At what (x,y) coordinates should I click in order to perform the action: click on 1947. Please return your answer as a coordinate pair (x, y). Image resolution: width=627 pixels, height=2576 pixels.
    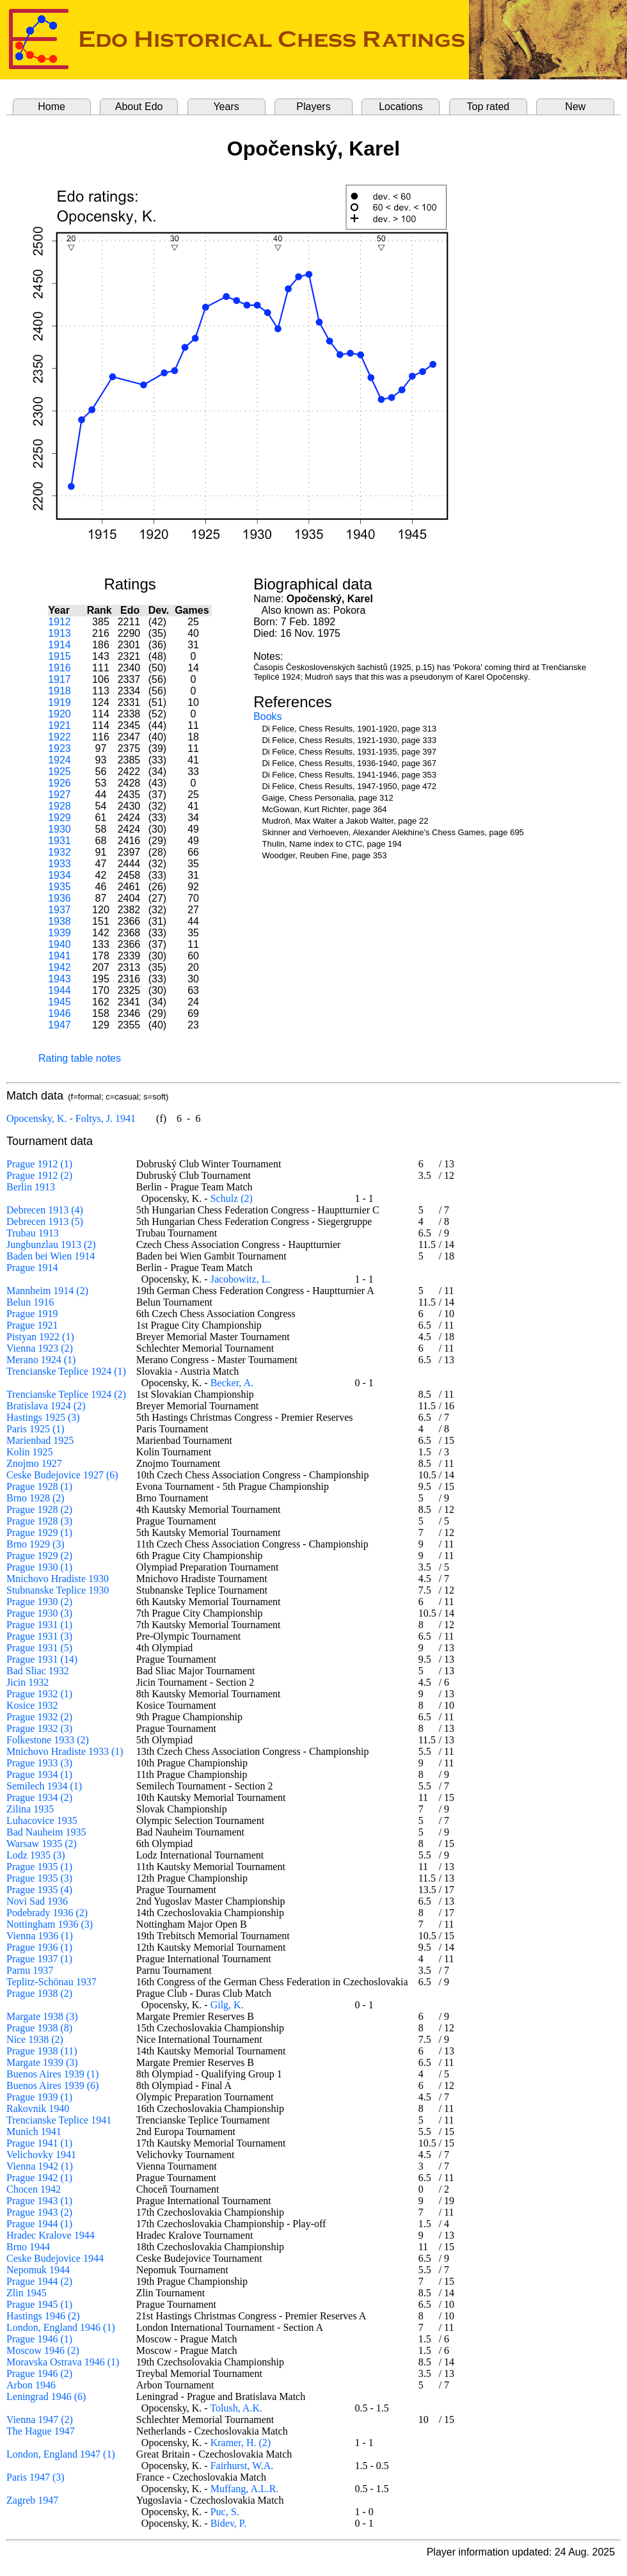
    Looking at the image, I should click on (59, 1025).